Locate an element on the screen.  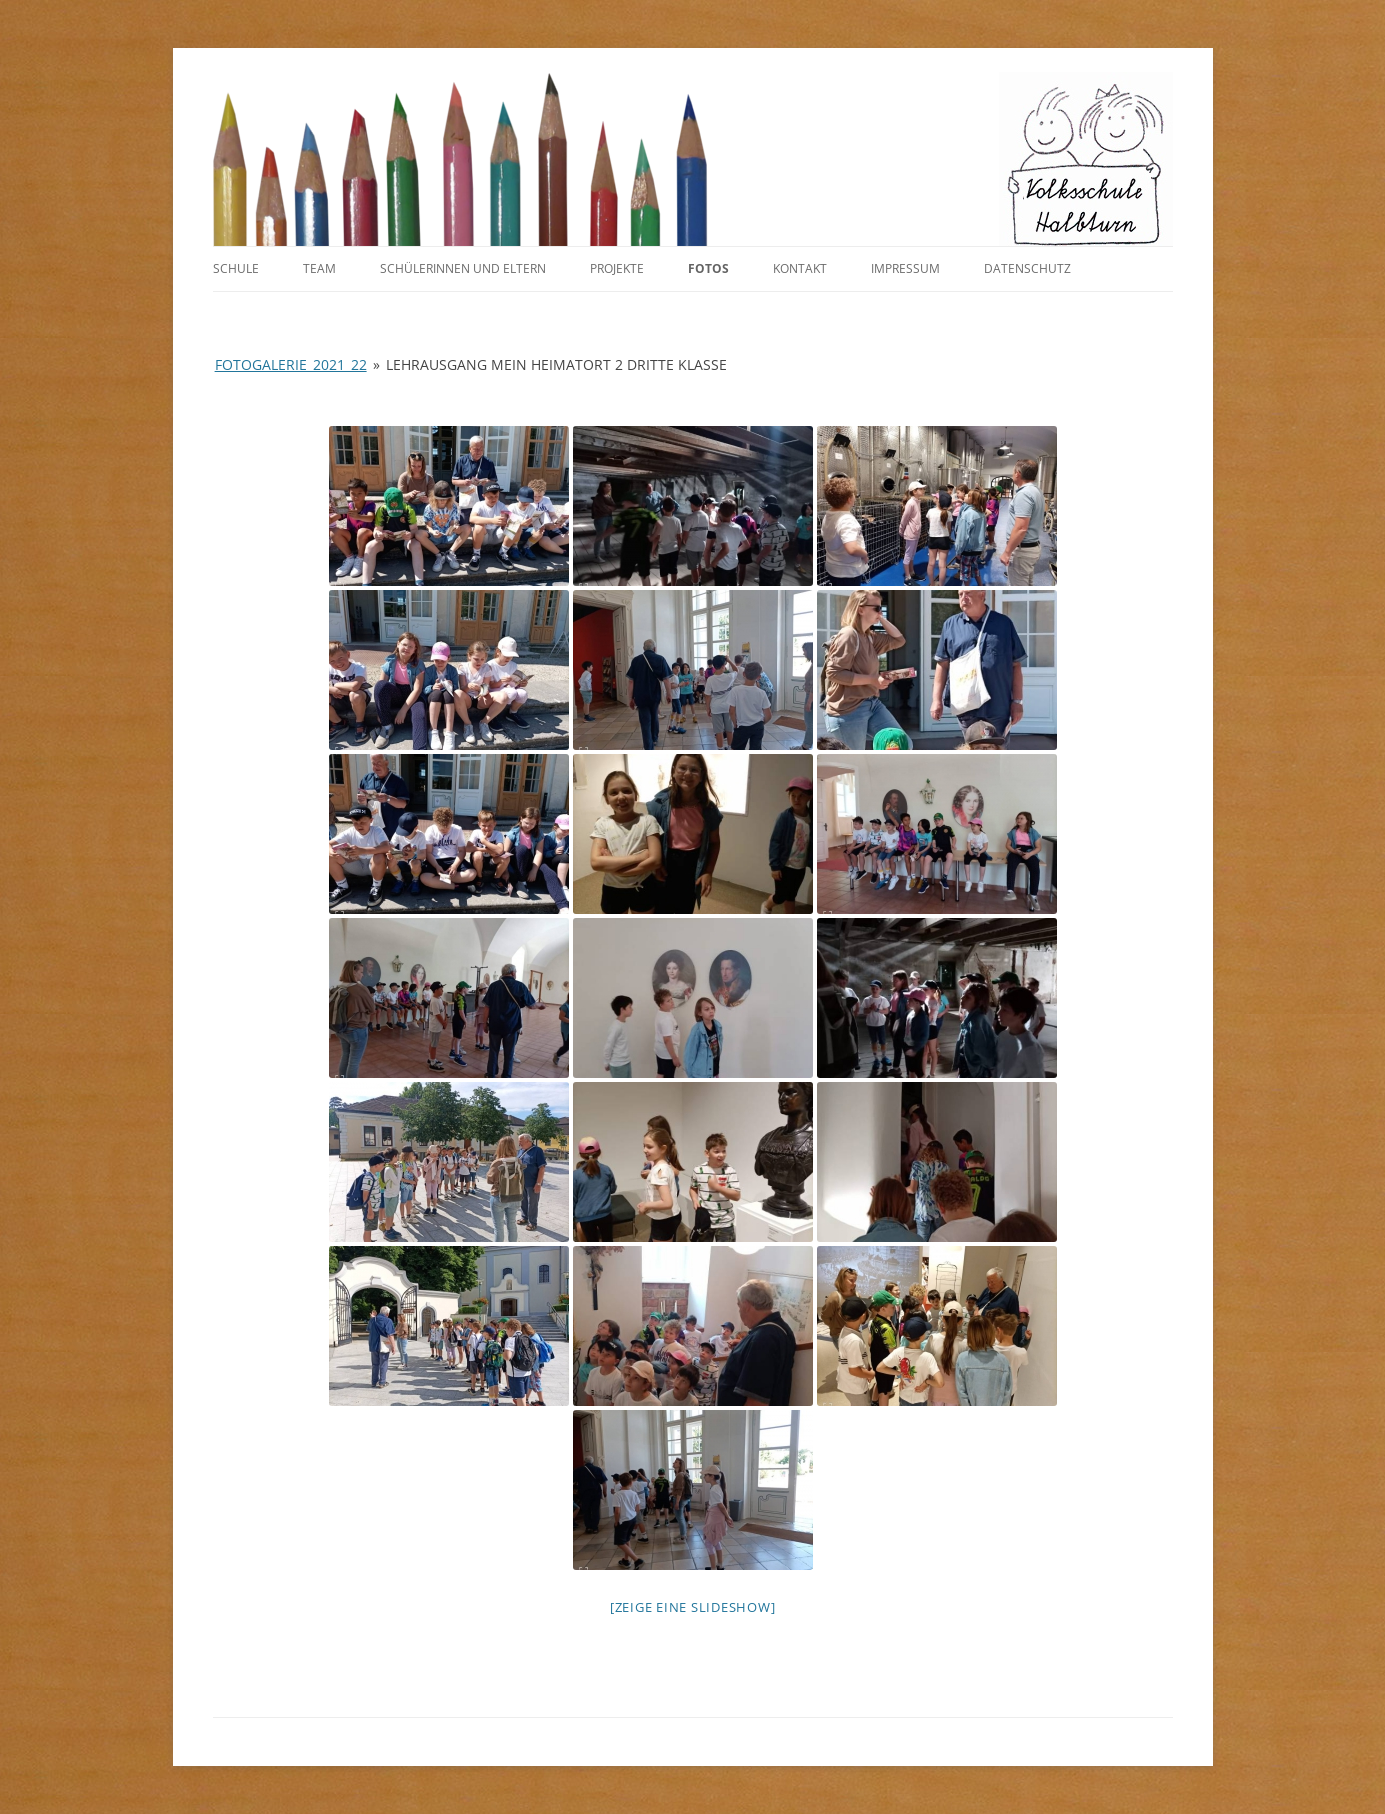
[Zeige eine Slideshow] is located at coordinates (693, 1607).